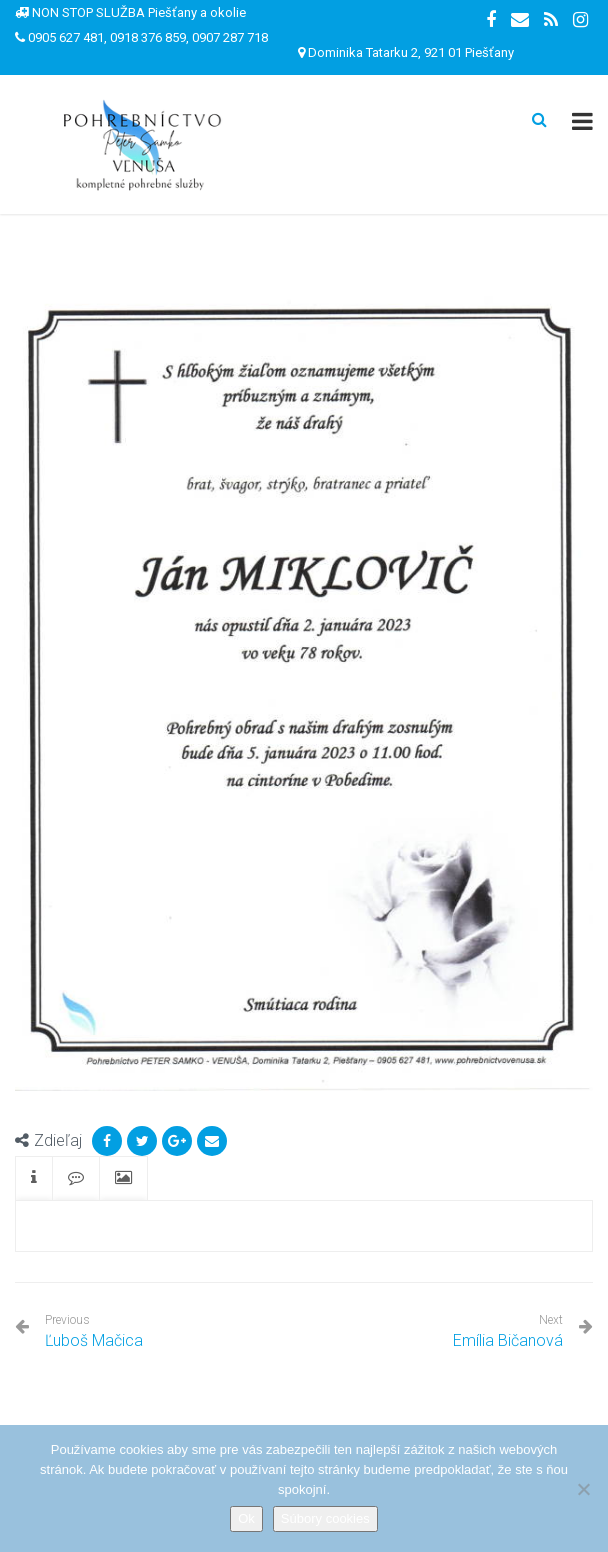 This screenshot has height=1552, width=608. Describe the element at coordinates (94, 1331) in the screenshot. I see `Ľuboš Mačica` at that location.